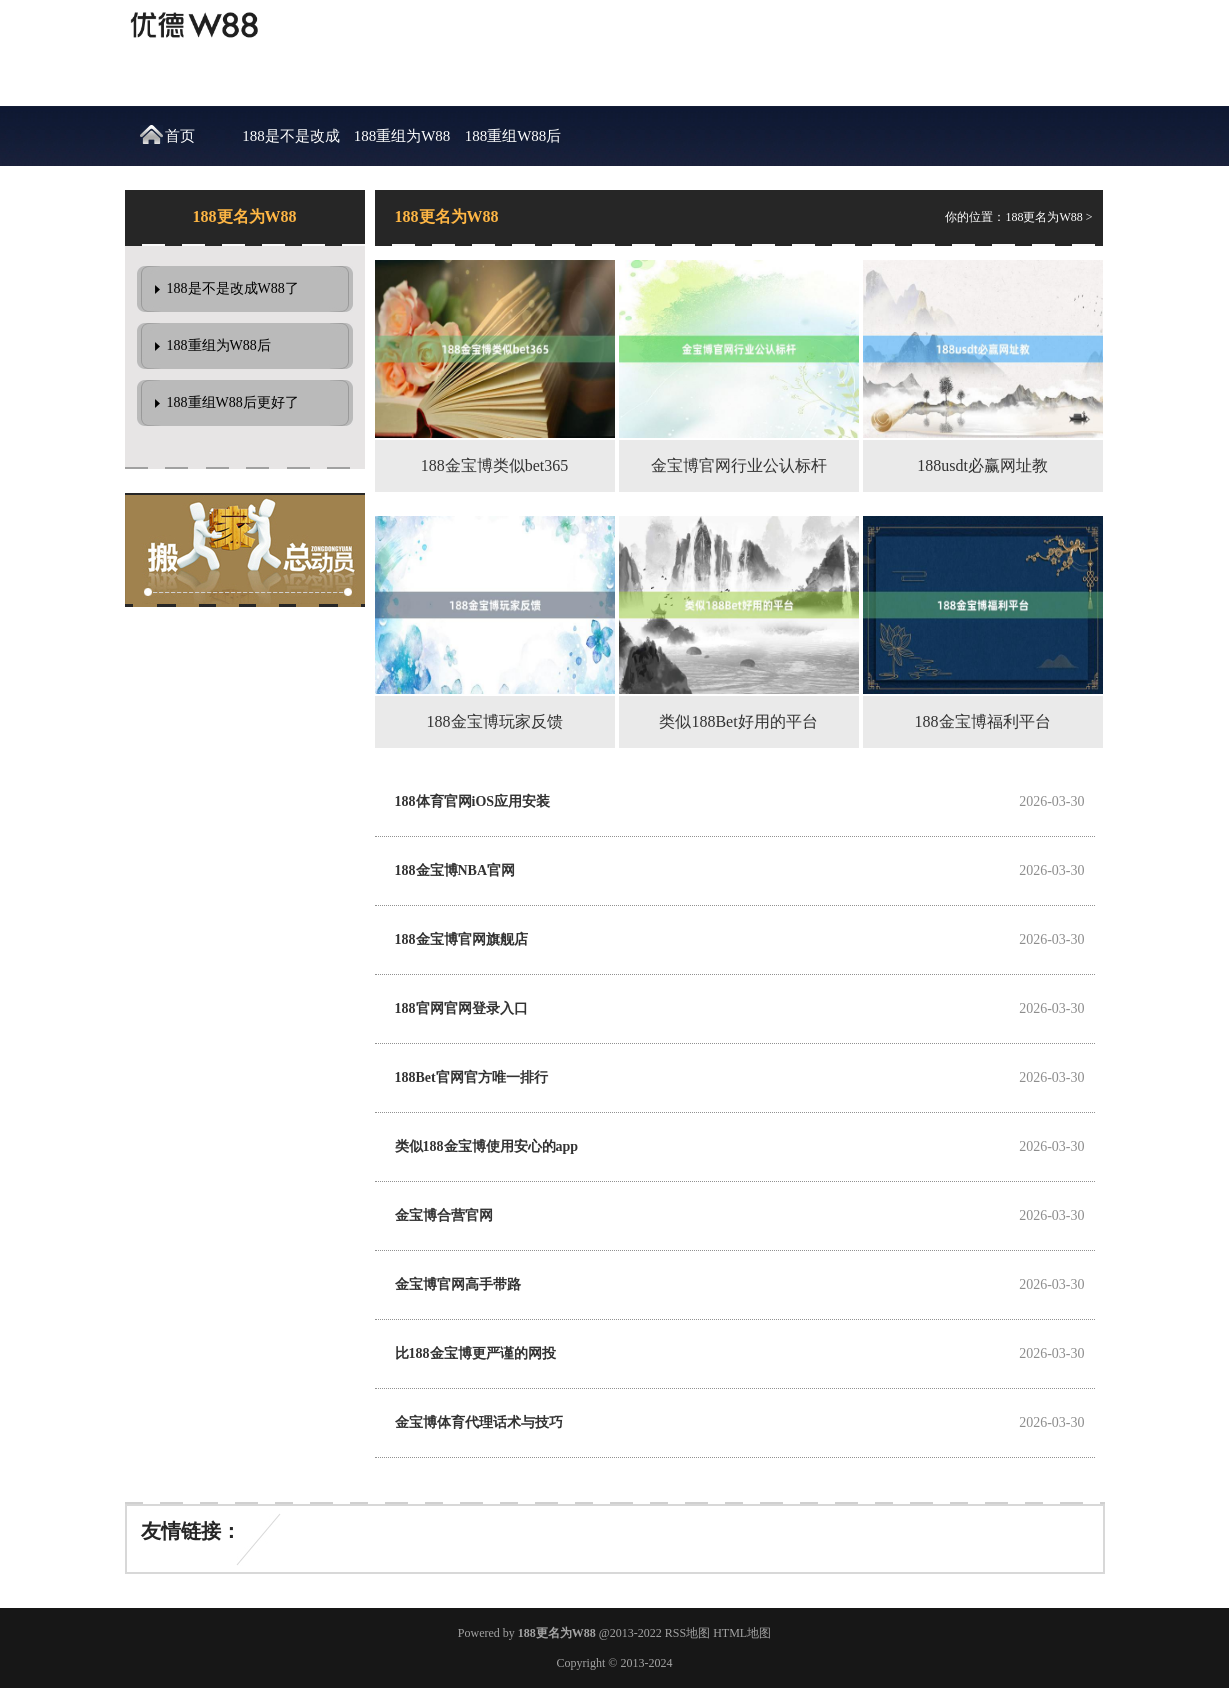 The width and height of the screenshot is (1229, 1688). Describe the element at coordinates (687, 1633) in the screenshot. I see `RSS地图` at that location.